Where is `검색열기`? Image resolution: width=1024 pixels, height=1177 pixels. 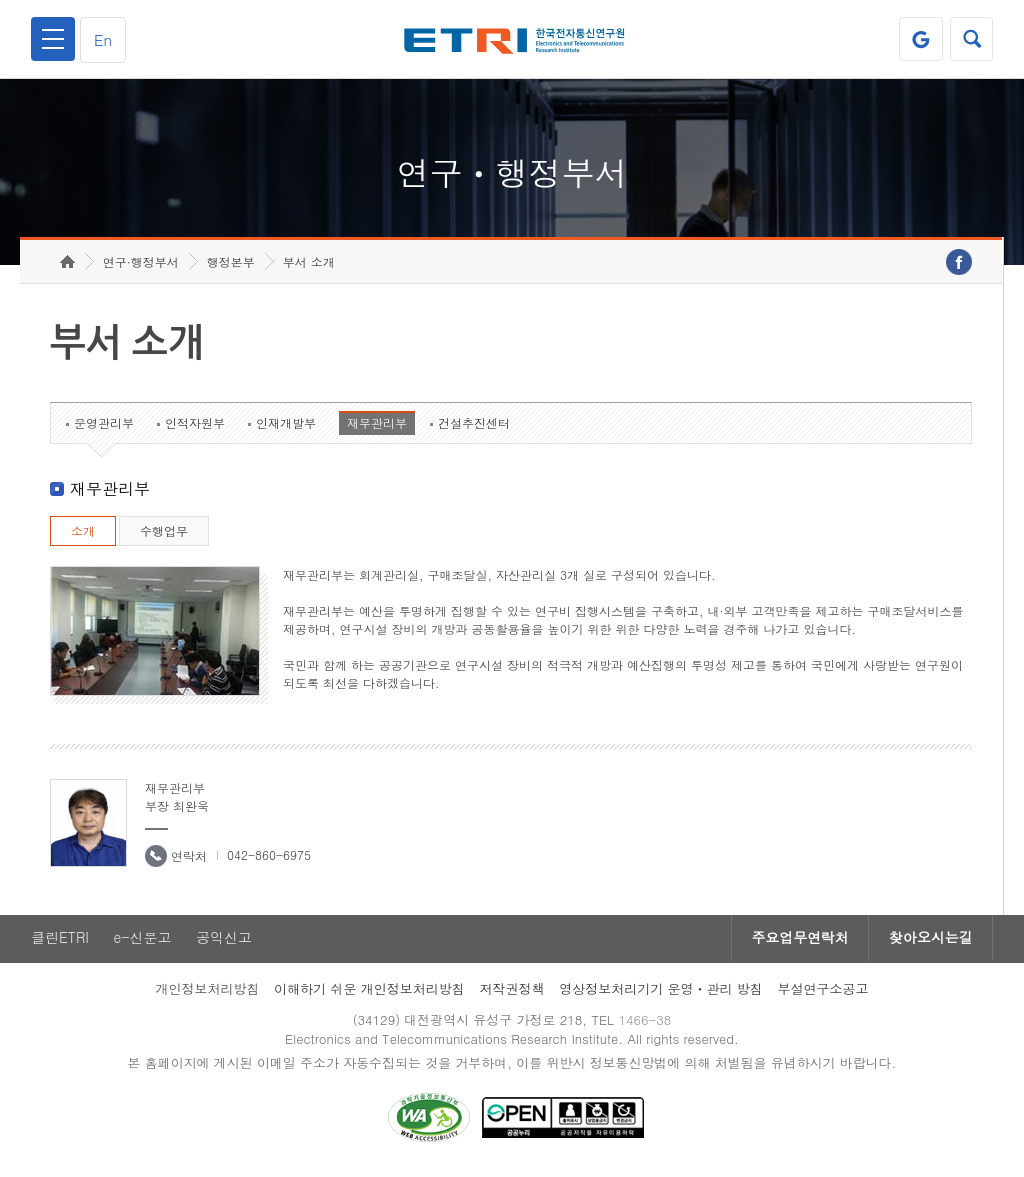 검색열기 is located at coordinates (971, 39).